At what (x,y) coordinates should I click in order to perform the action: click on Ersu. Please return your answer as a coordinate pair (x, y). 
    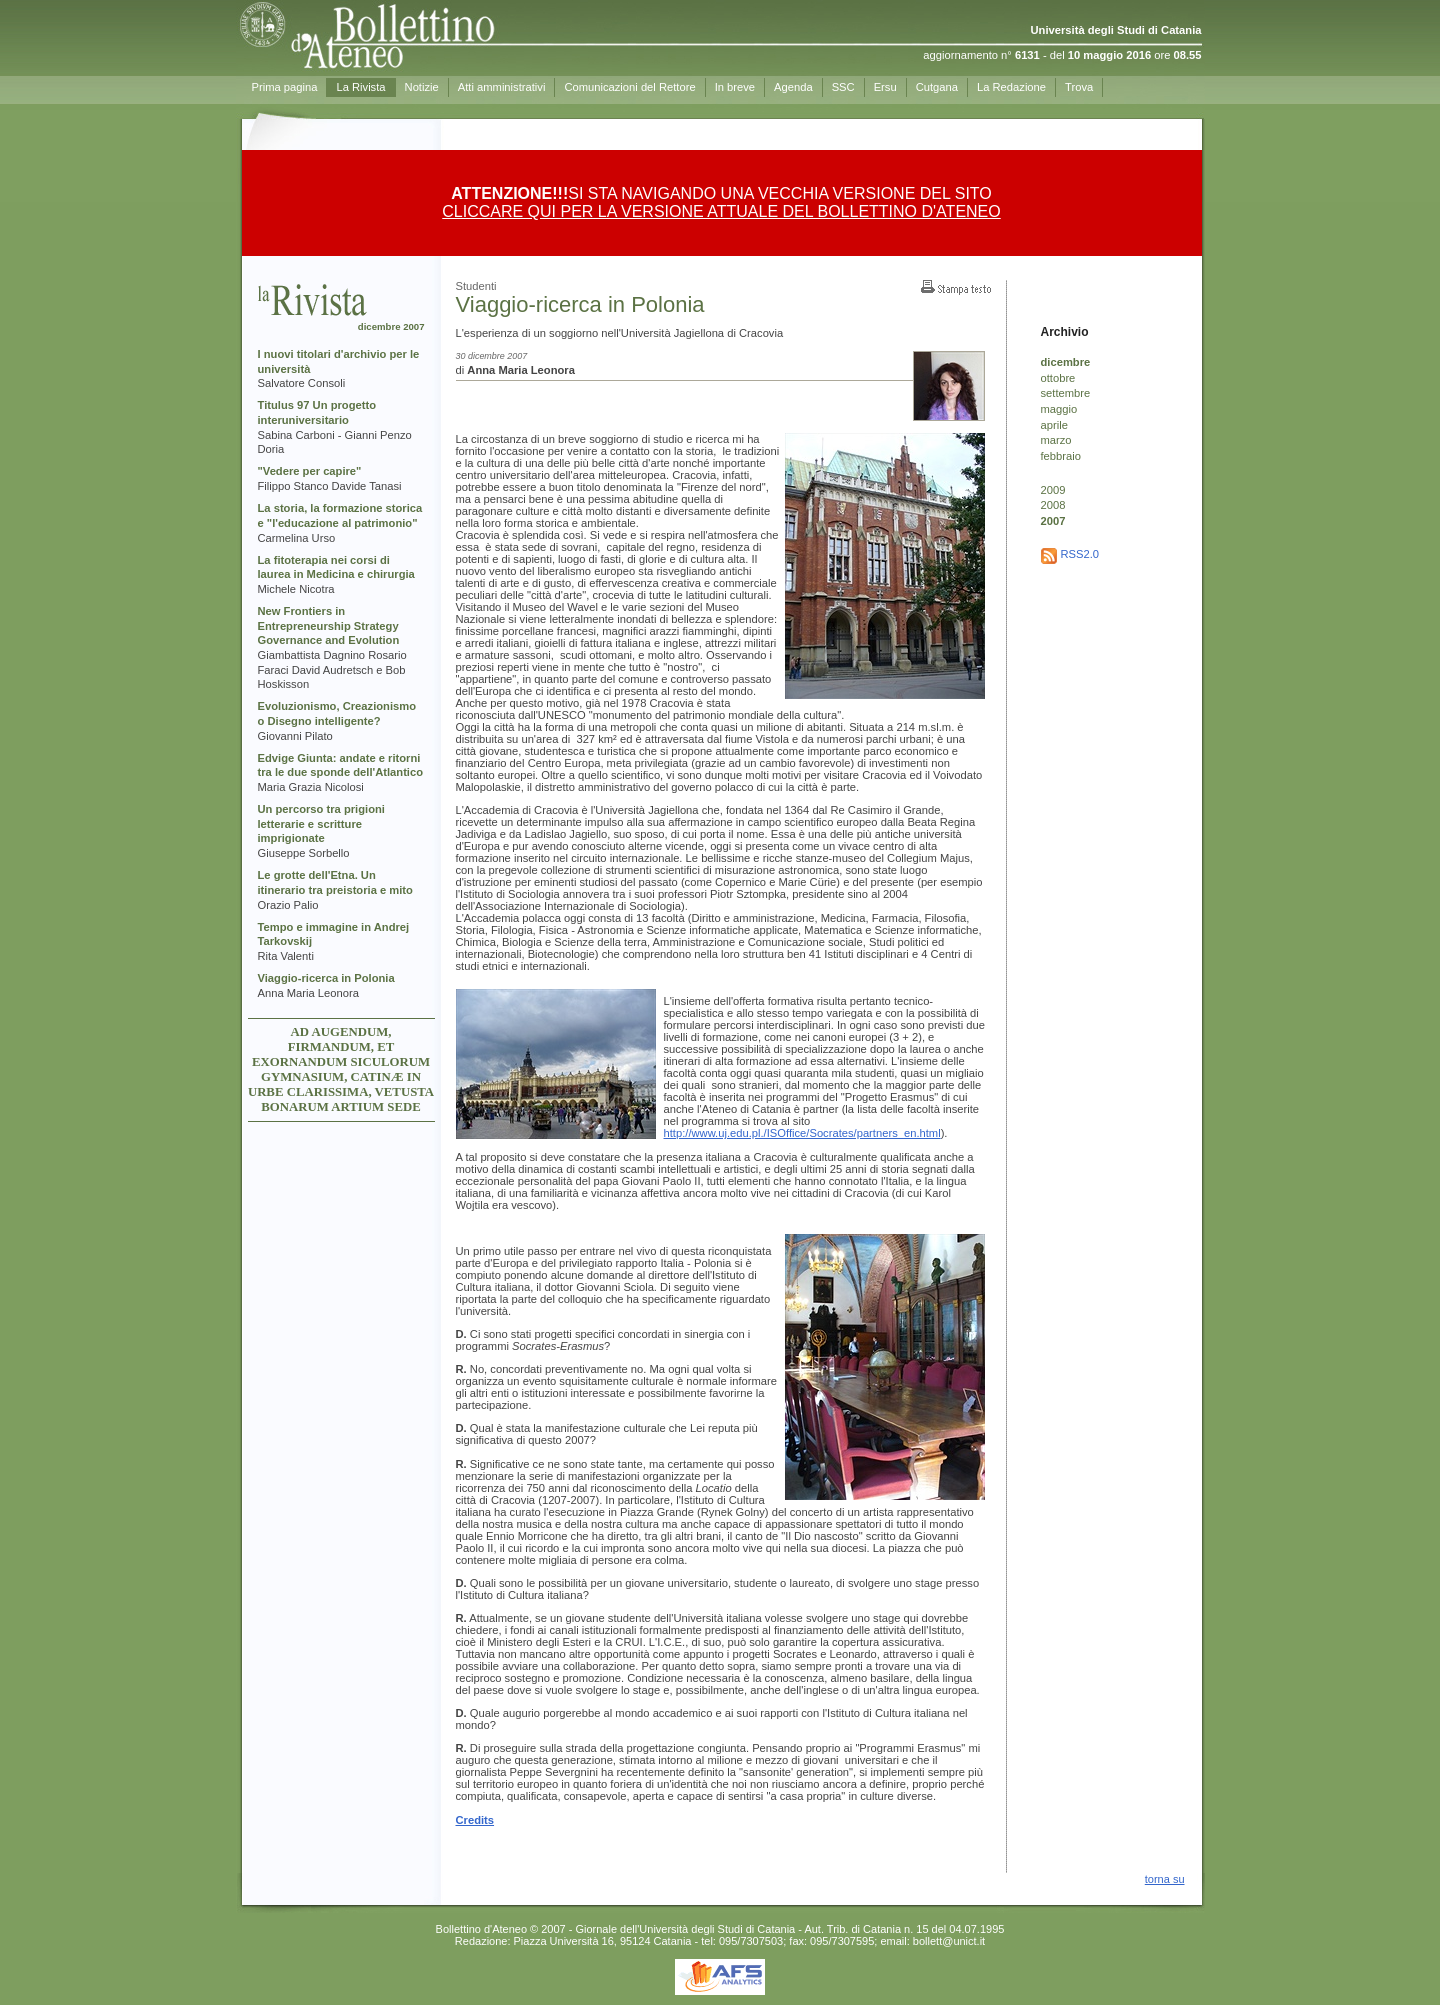
    Looking at the image, I should click on (885, 87).